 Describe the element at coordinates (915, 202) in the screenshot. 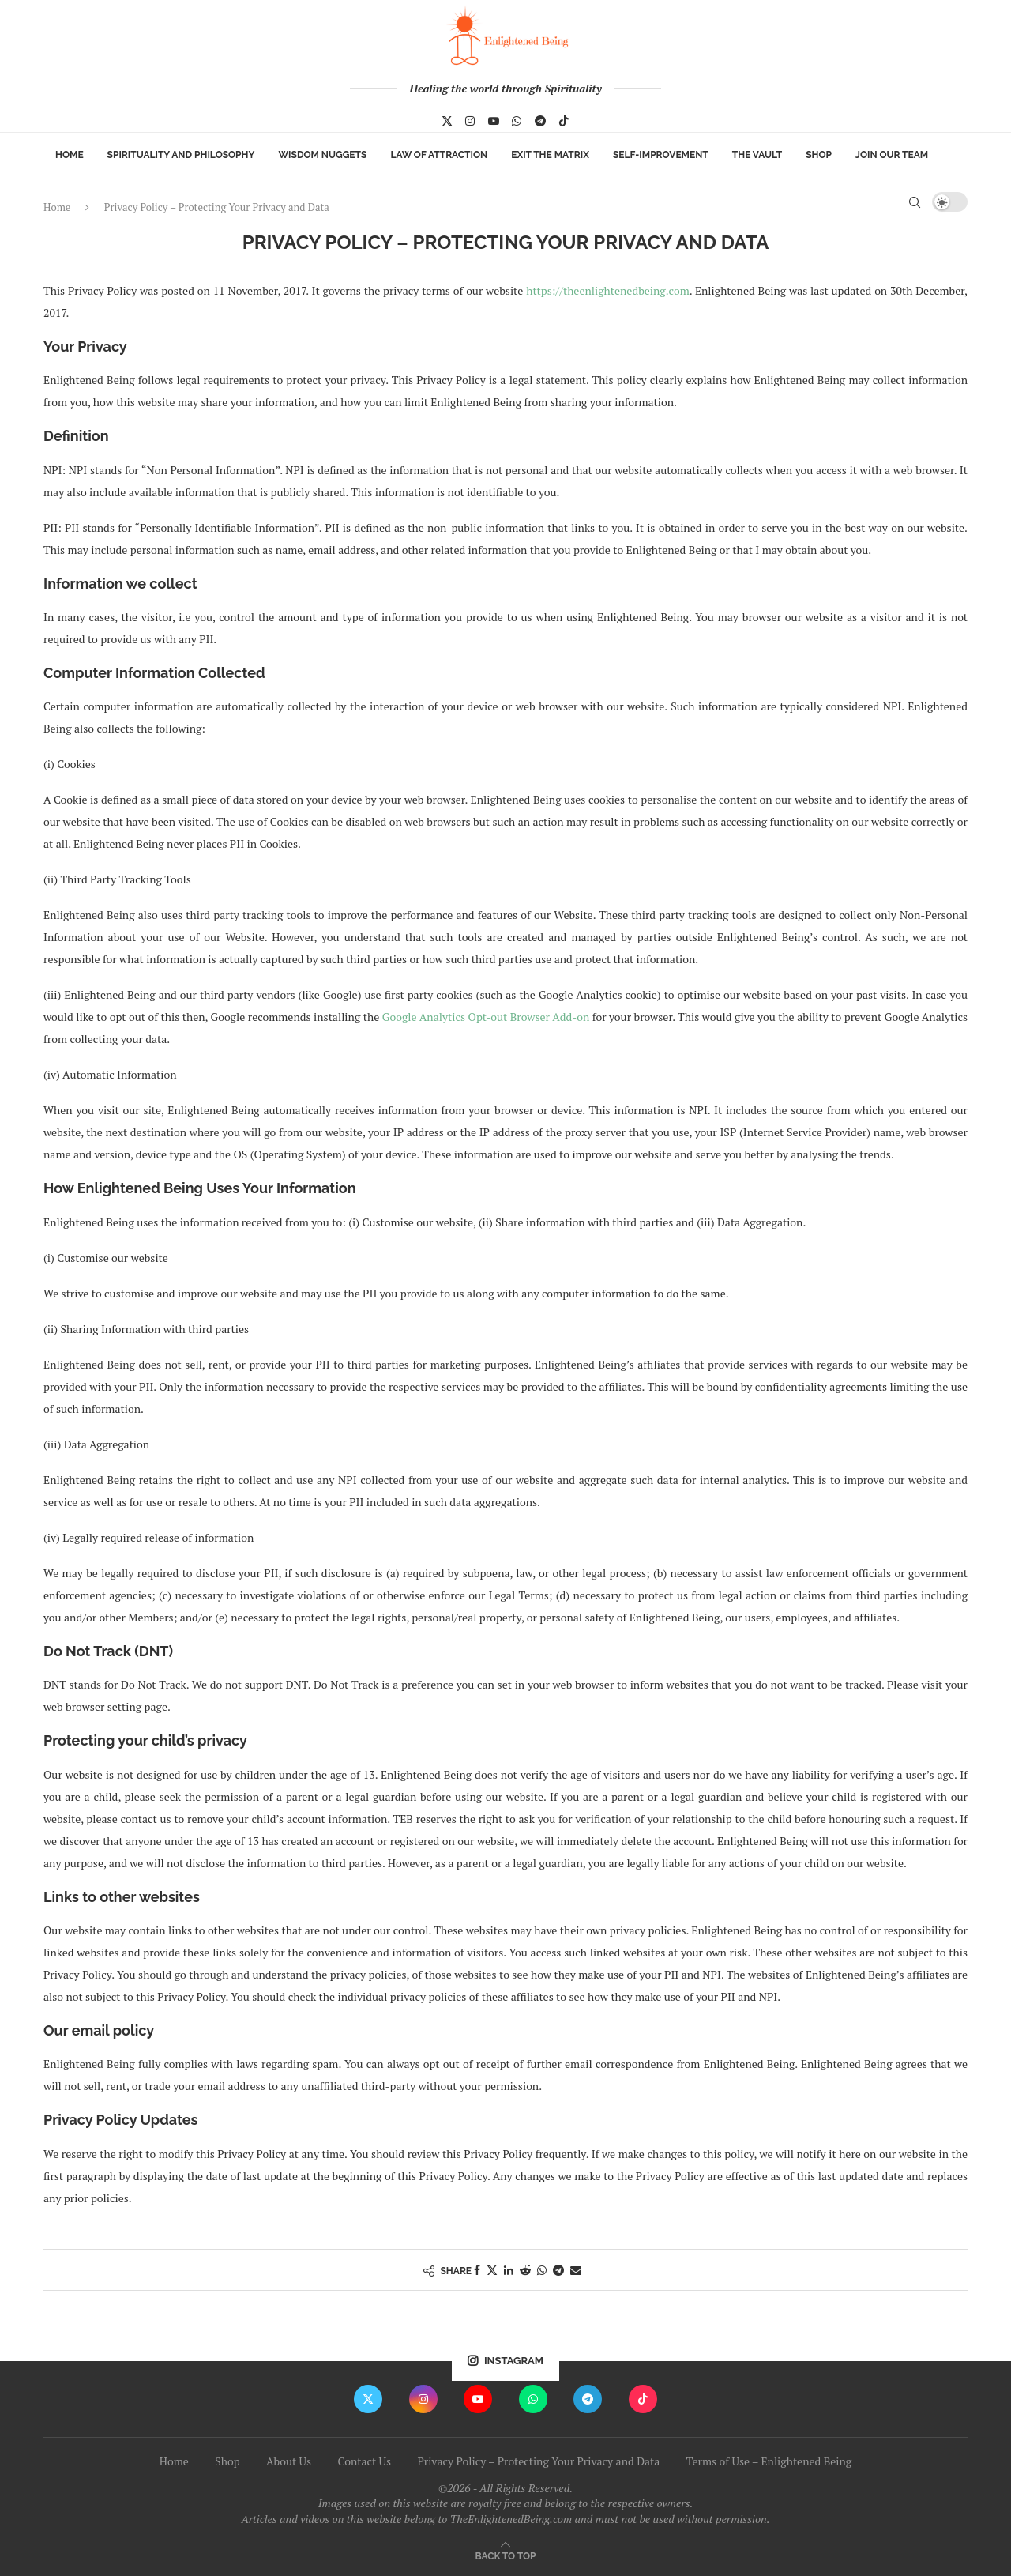

I see `[Search]` at that location.